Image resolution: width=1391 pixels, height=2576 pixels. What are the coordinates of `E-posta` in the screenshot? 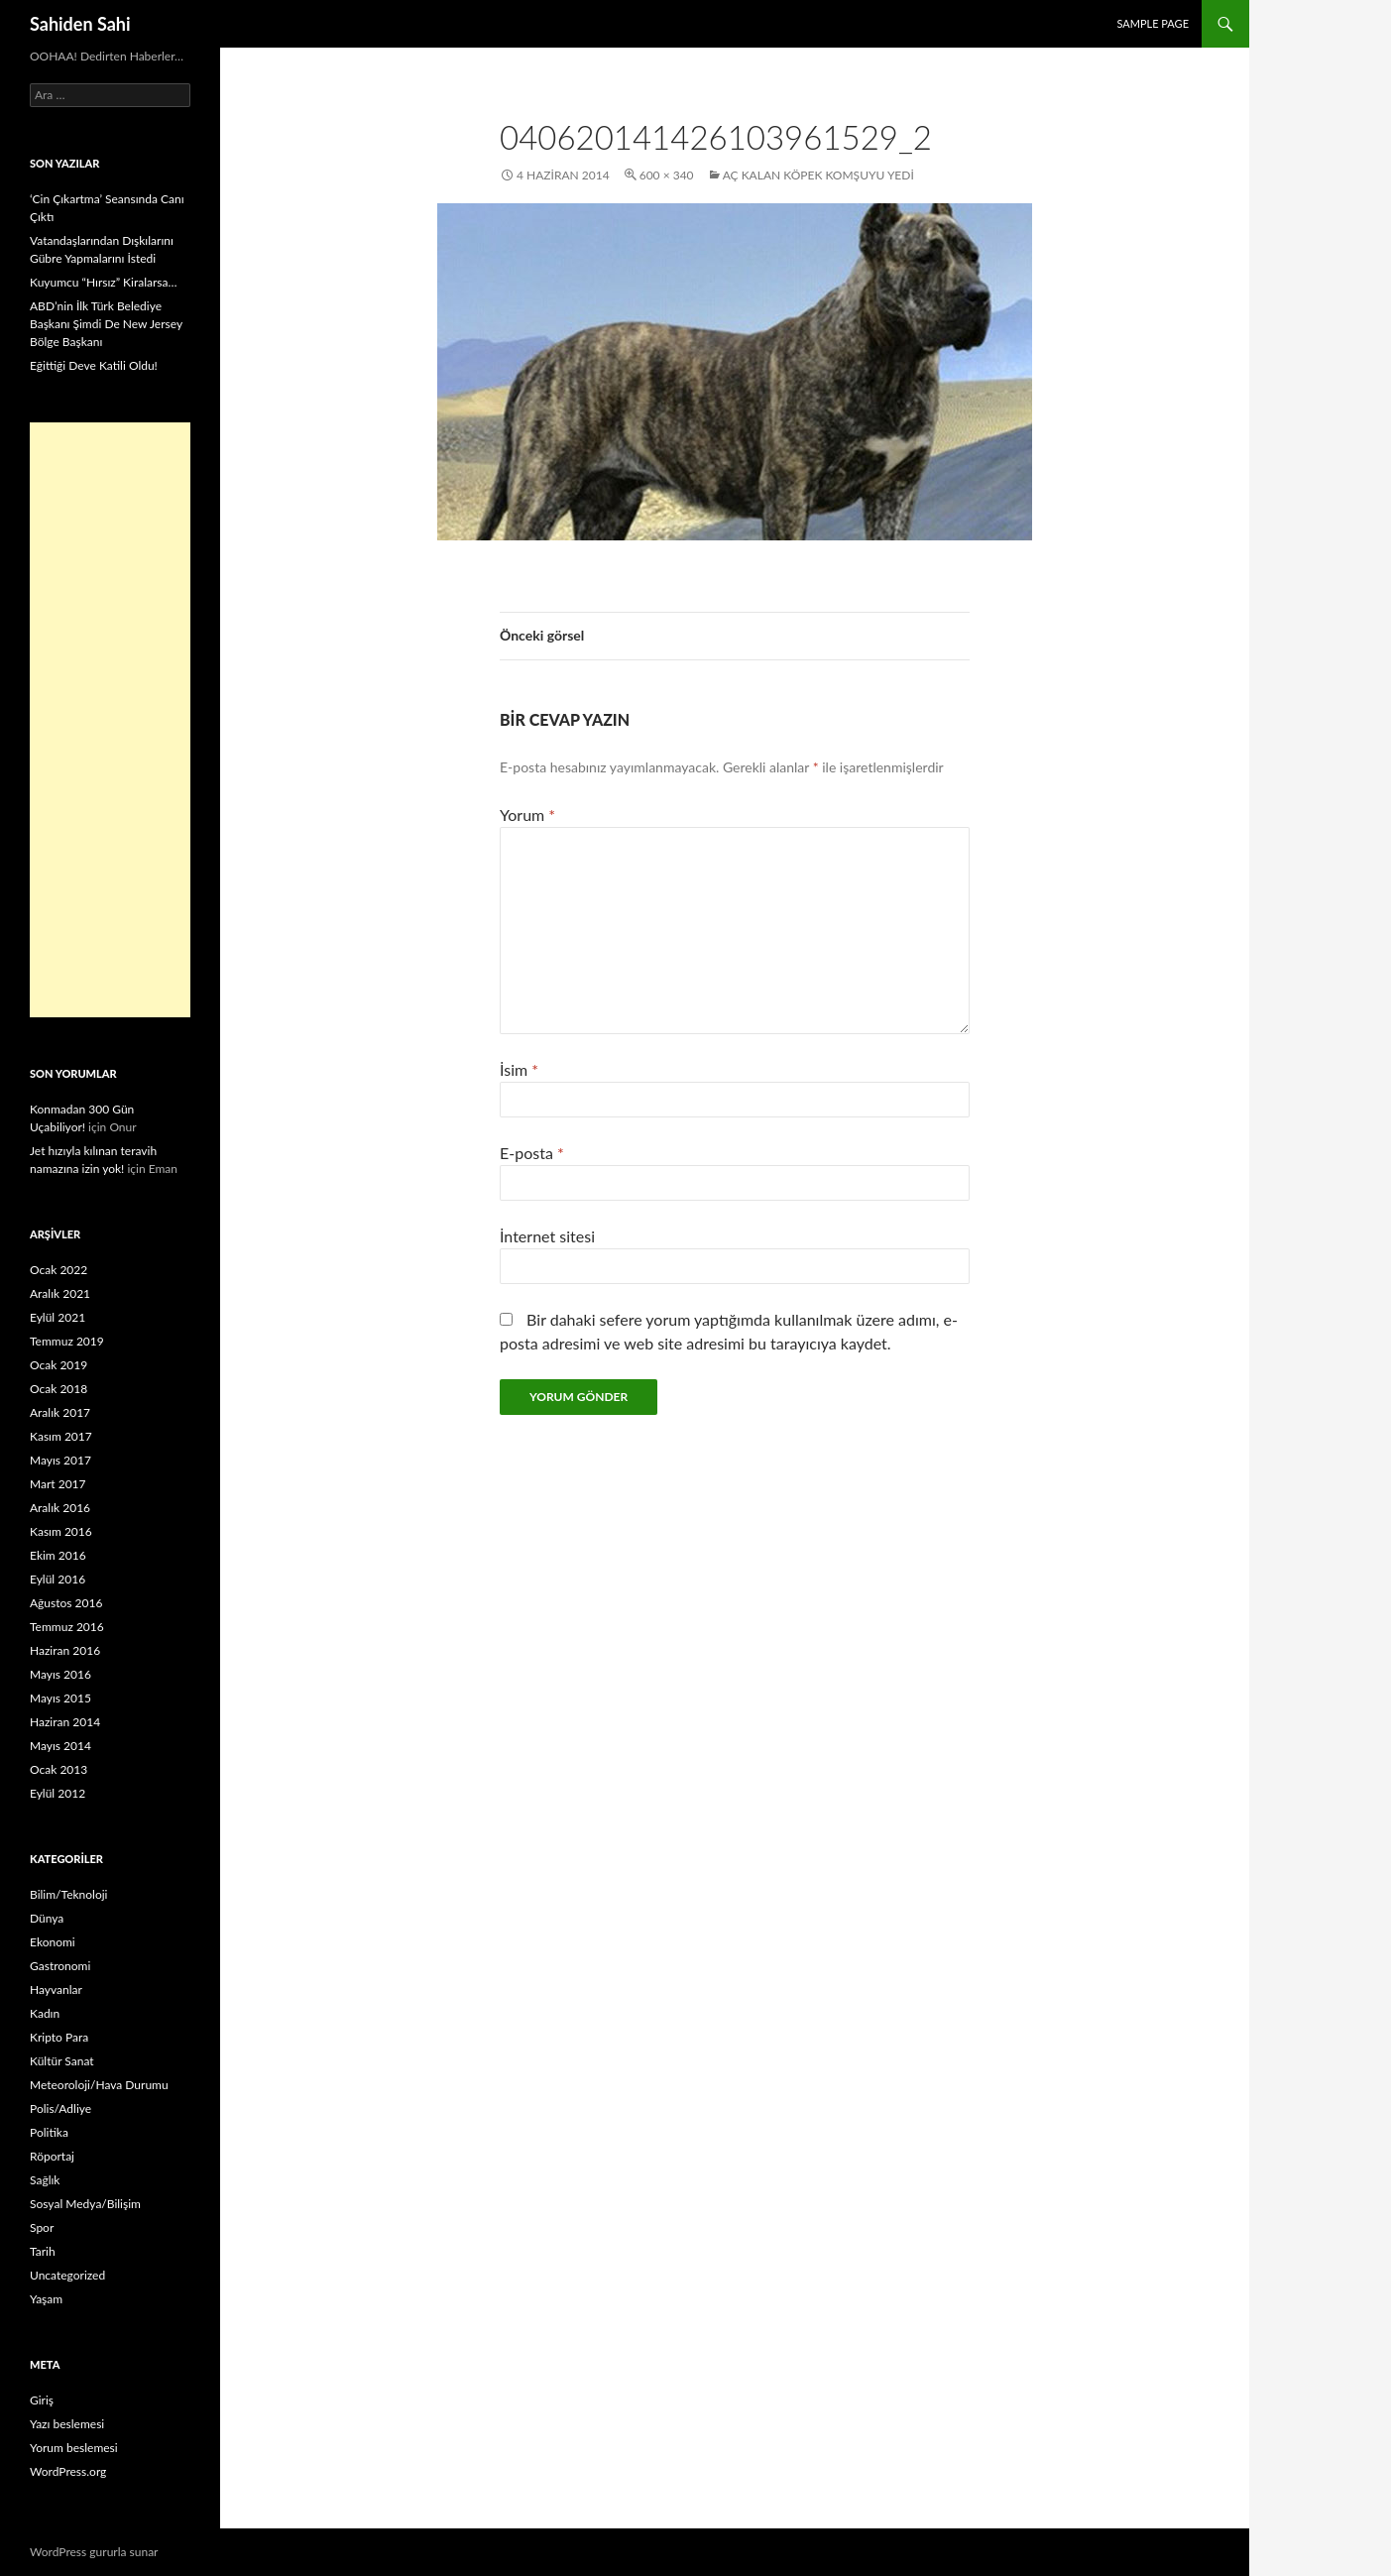 It's located at (532, 1152).